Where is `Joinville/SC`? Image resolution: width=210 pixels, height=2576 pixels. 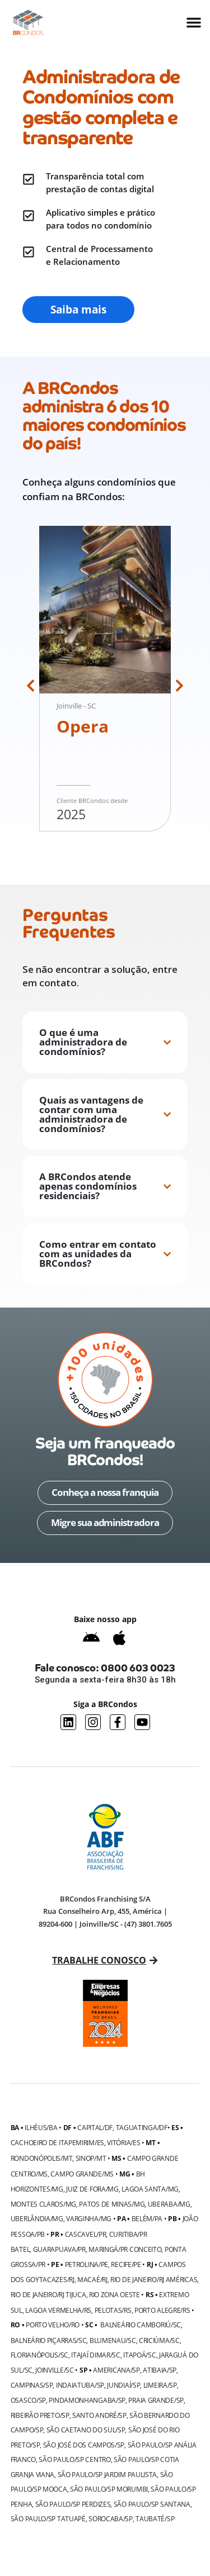 Joinville/SC is located at coordinates (54, 2369).